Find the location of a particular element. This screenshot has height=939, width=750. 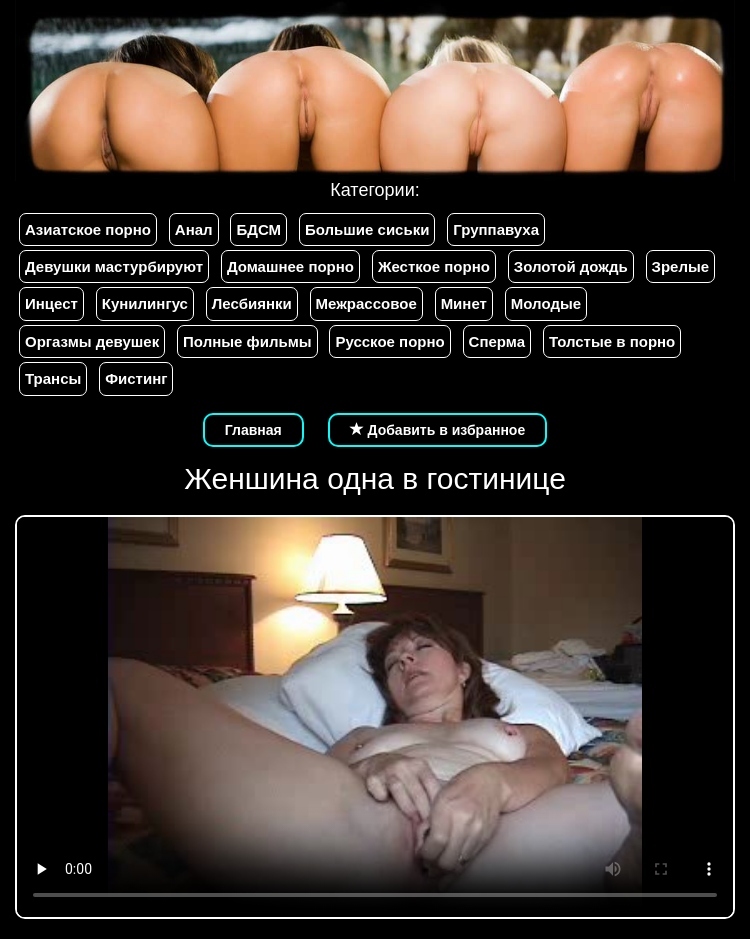

Межрассовое is located at coordinates (366, 303).